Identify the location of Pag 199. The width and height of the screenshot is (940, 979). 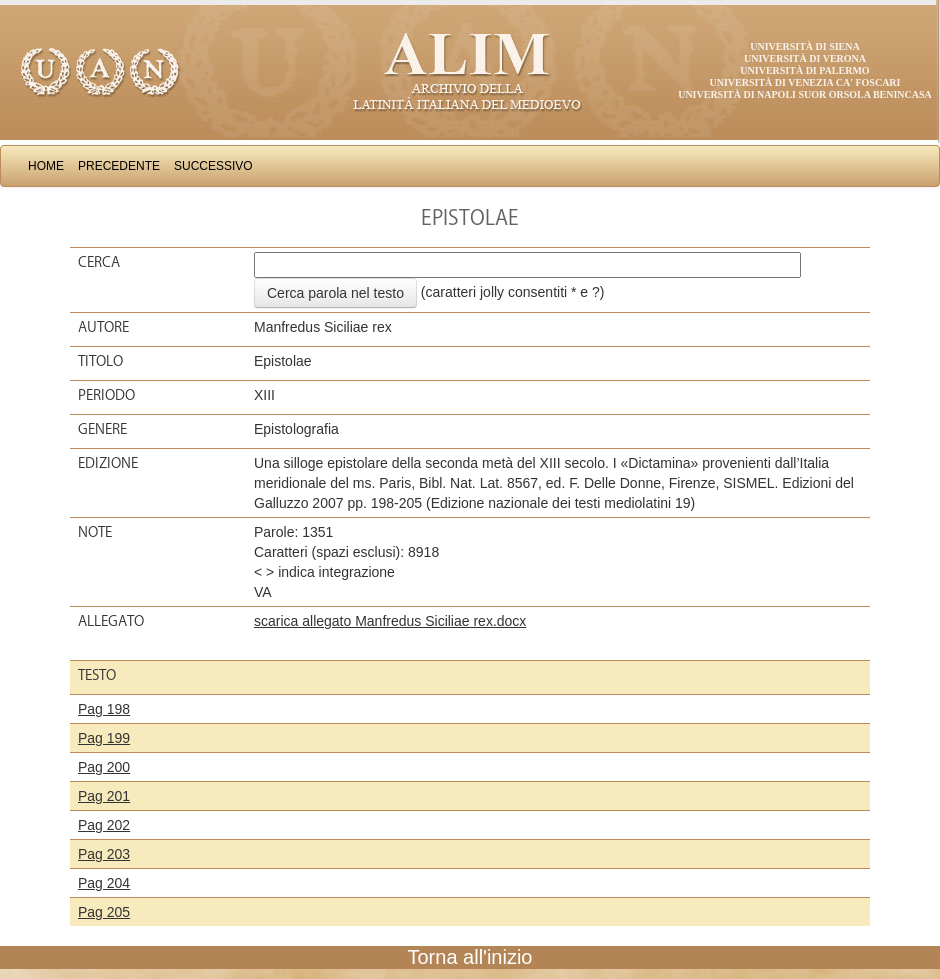
(104, 738).